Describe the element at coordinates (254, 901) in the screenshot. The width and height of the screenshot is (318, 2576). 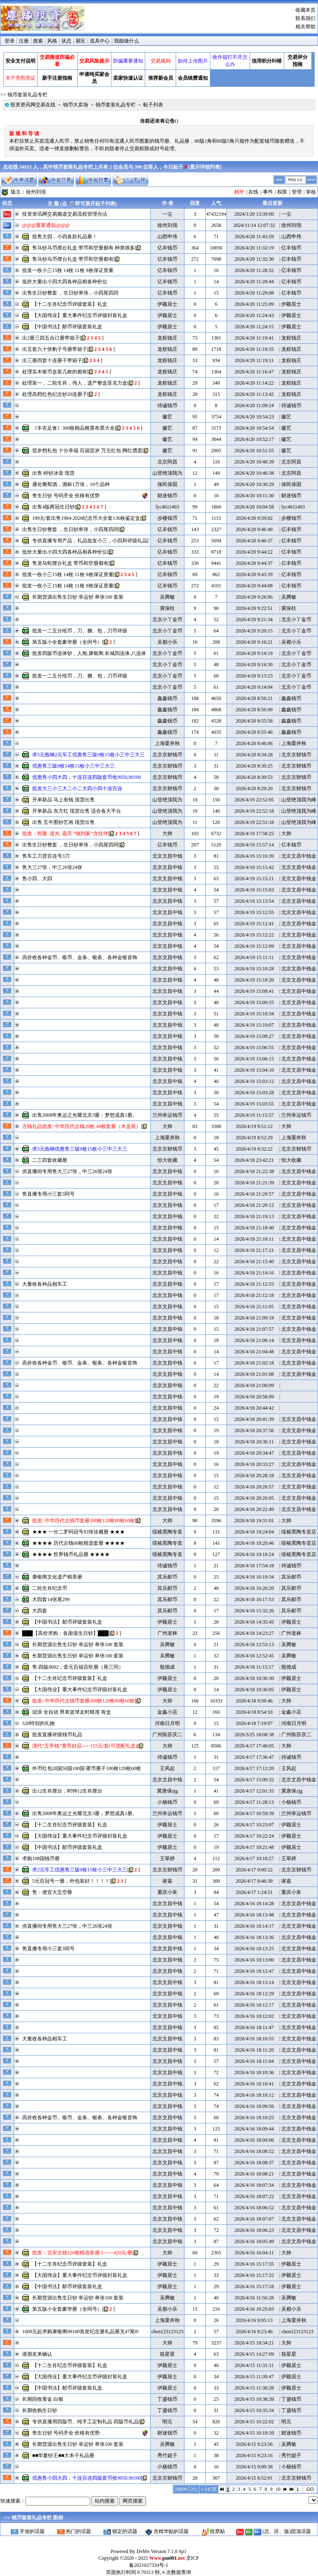
I see `2026/4/19 15:13:54` at that location.